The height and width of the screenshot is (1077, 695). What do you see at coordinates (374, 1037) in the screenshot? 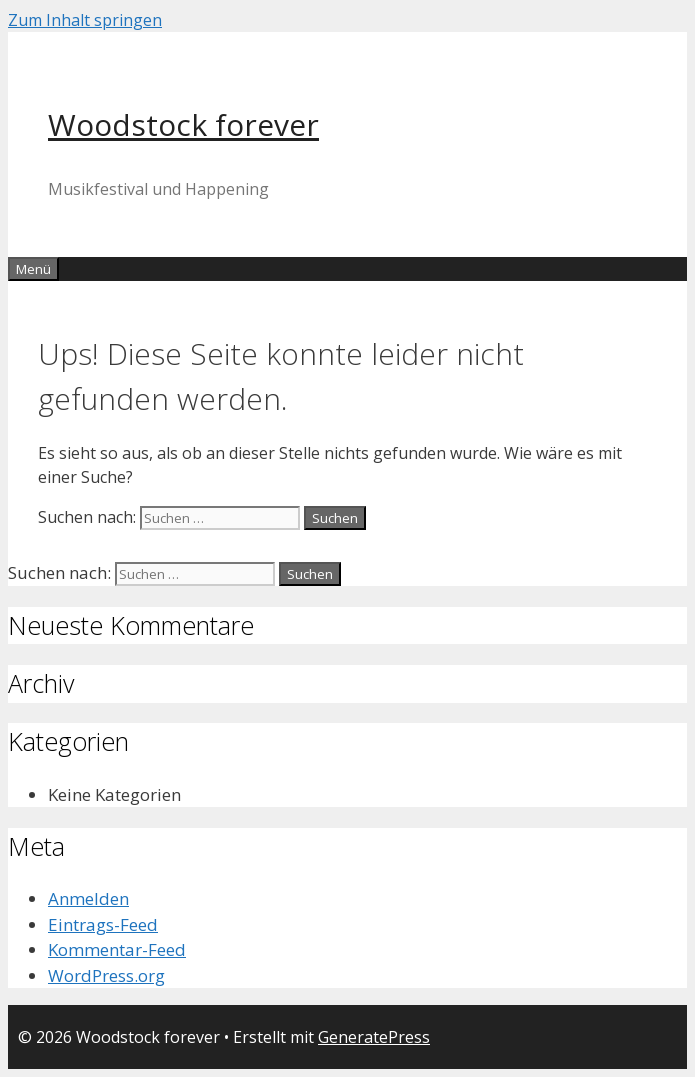
I see `GeneratePress` at bounding box center [374, 1037].